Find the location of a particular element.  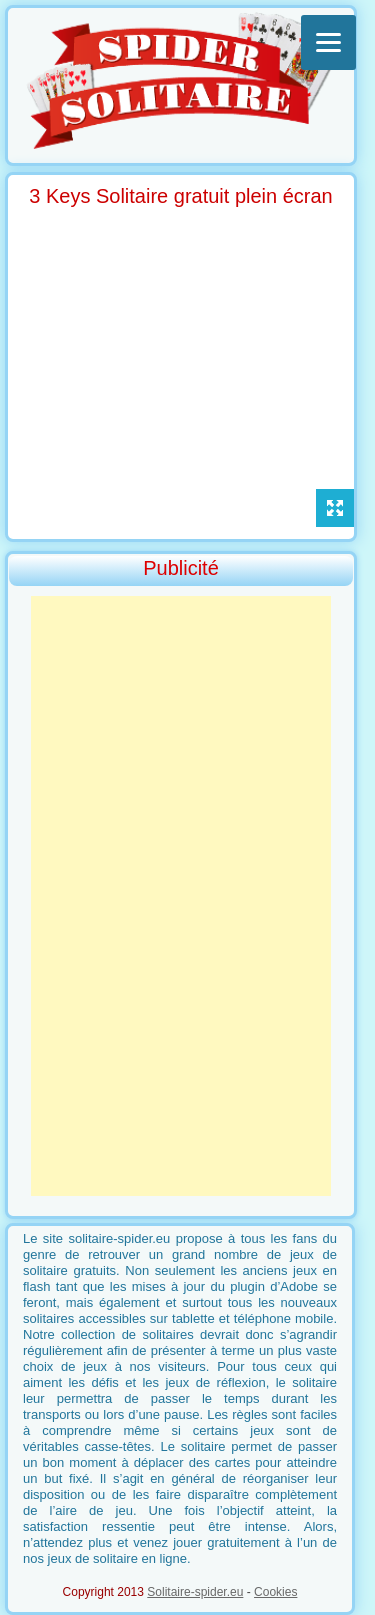

Cookies is located at coordinates (275, 1592).